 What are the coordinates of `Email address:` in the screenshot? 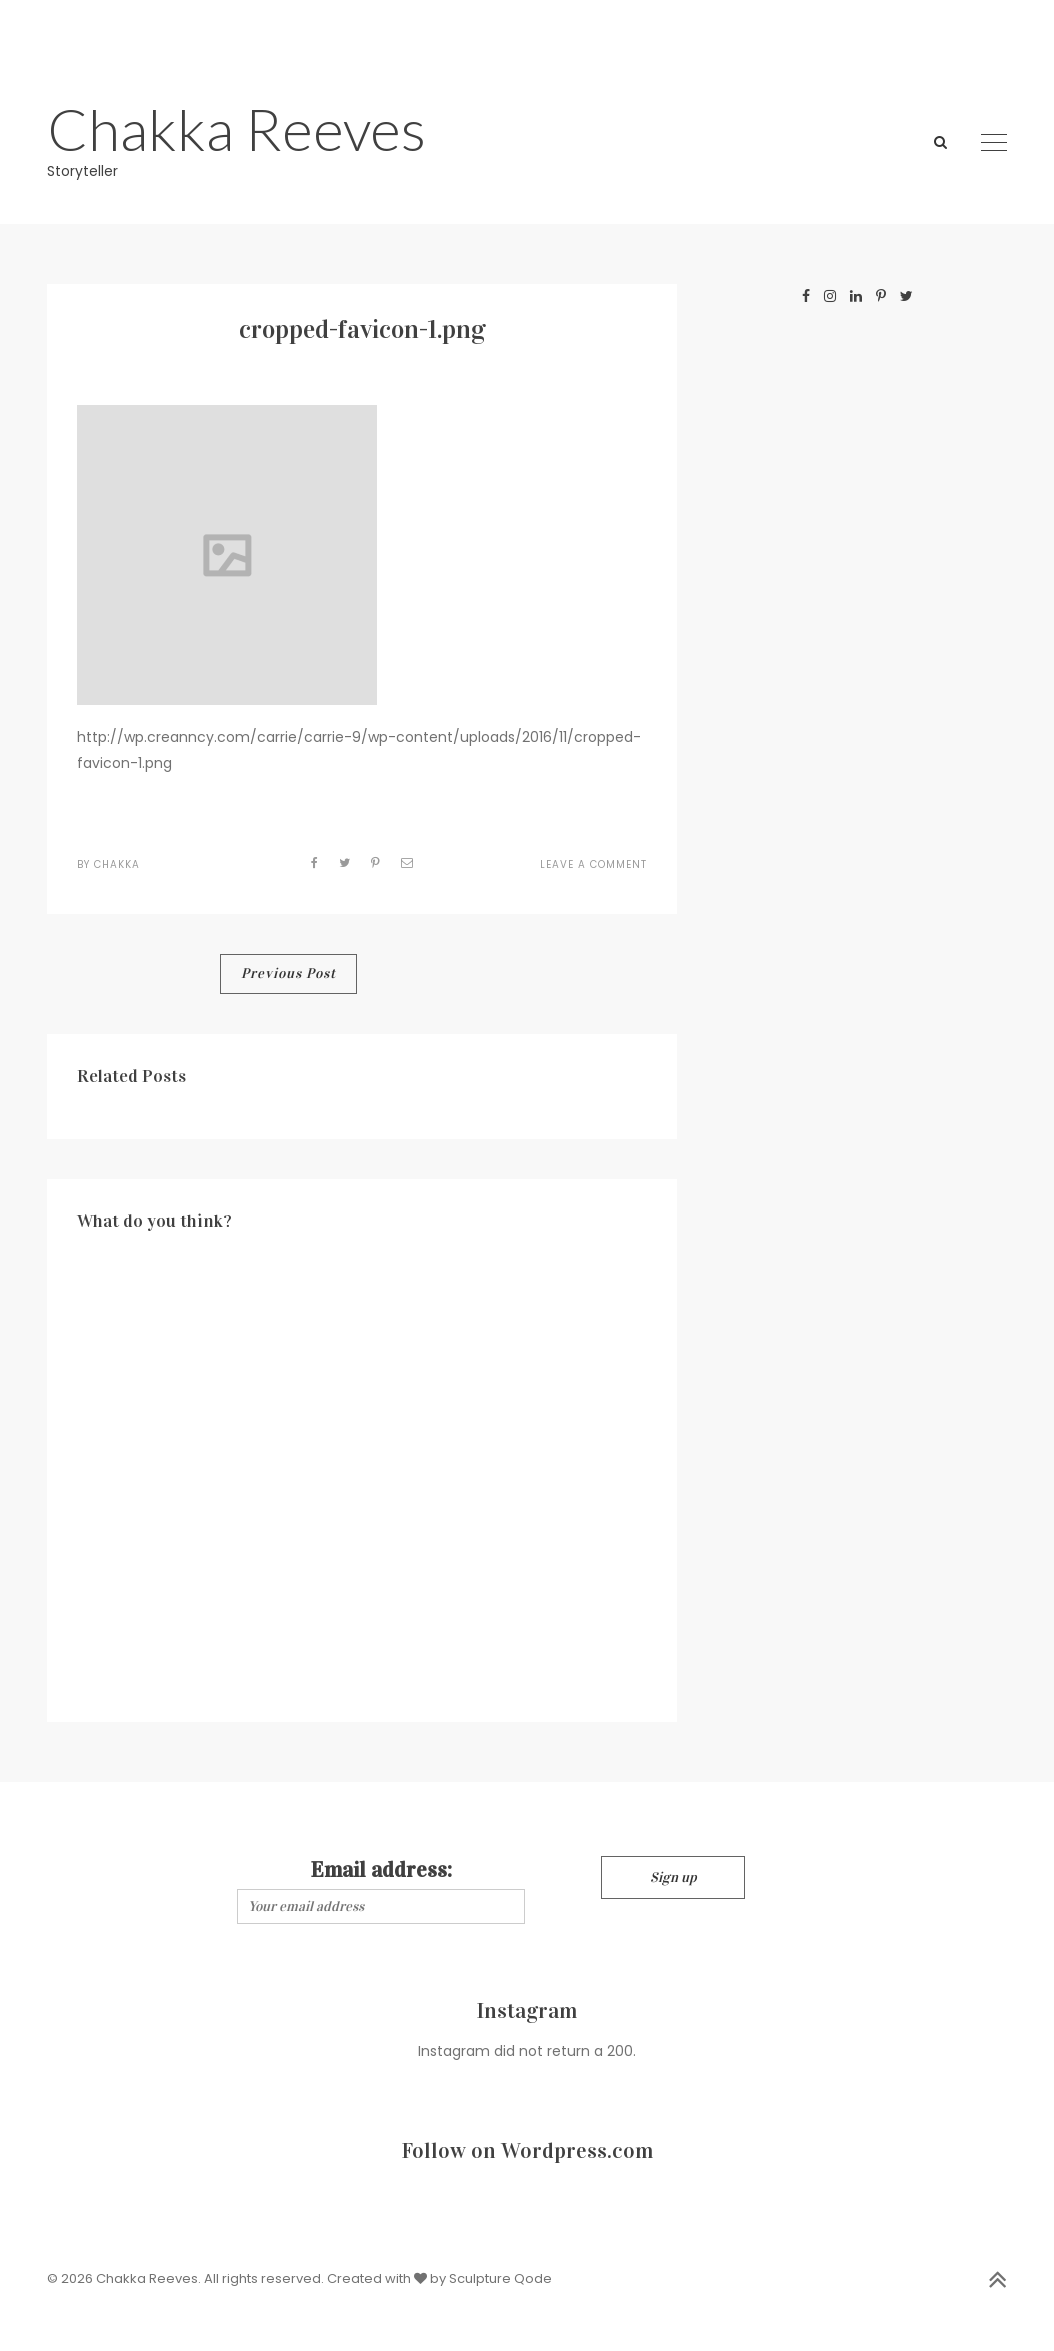 It's located at (381, 1869).